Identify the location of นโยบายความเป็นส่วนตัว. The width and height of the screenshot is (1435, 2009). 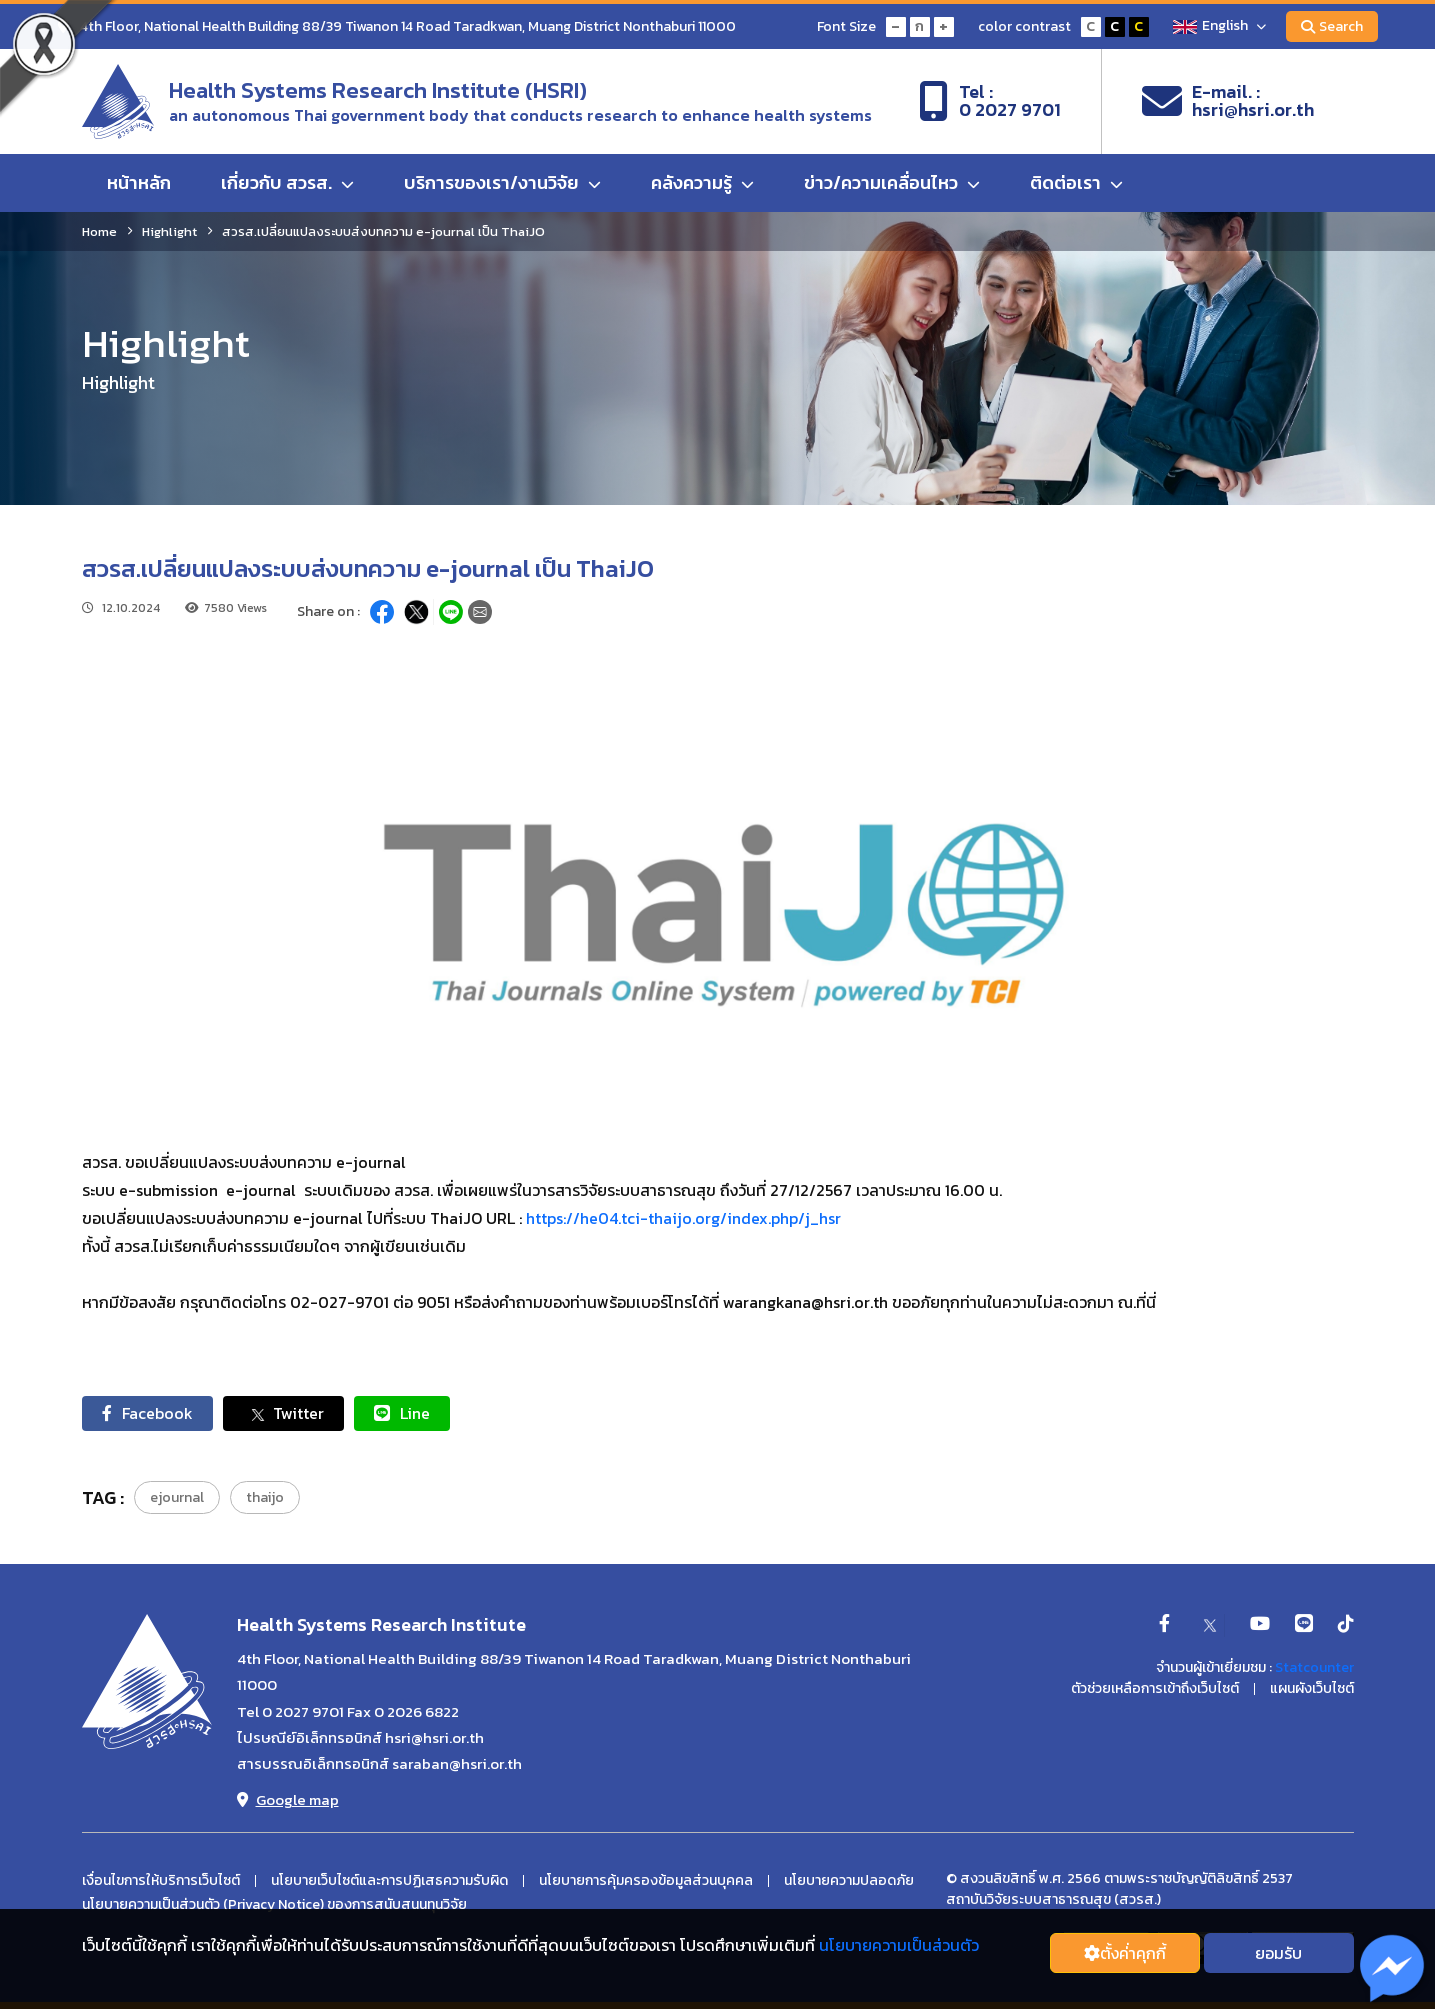
(899, 1945).